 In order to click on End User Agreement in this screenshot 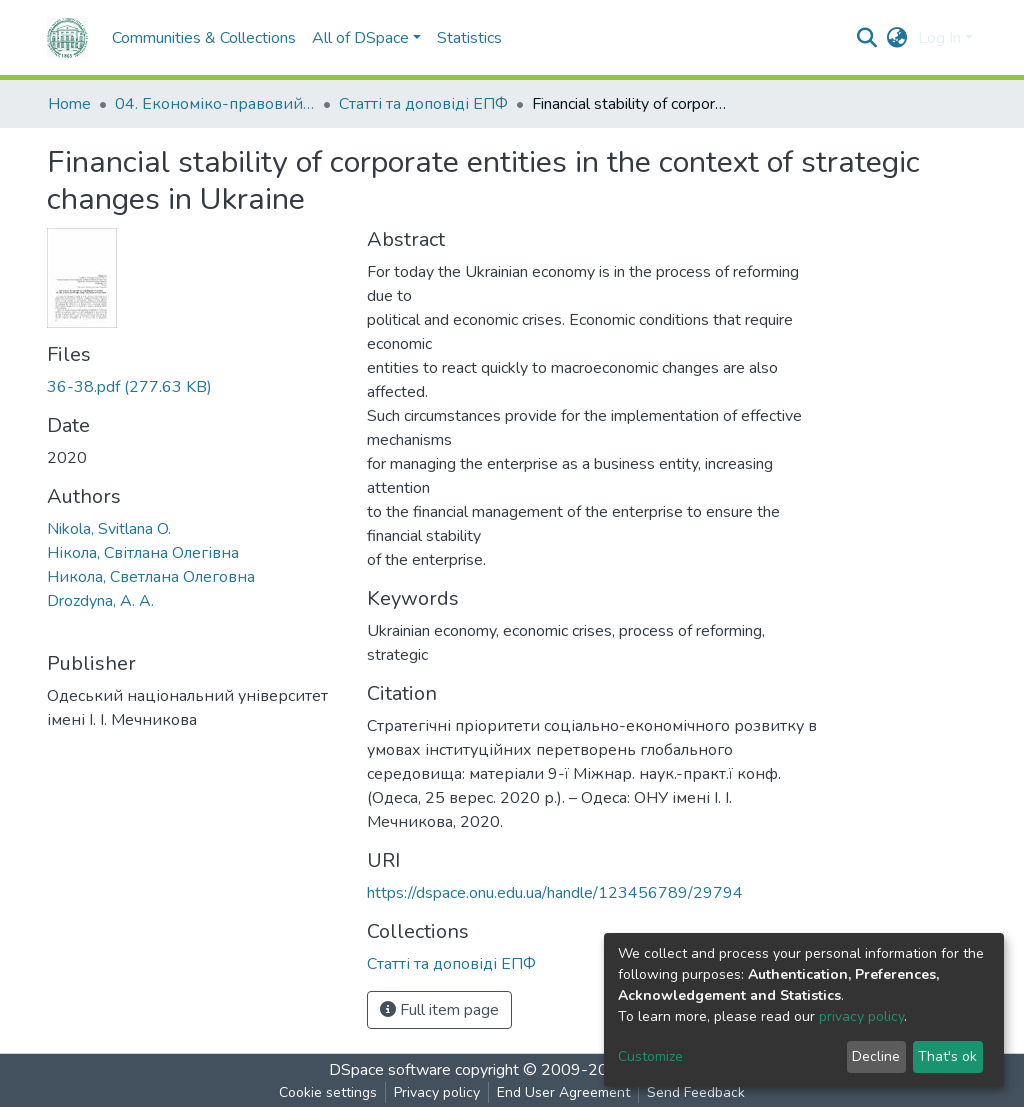, I will do `click(563, 1092)`.